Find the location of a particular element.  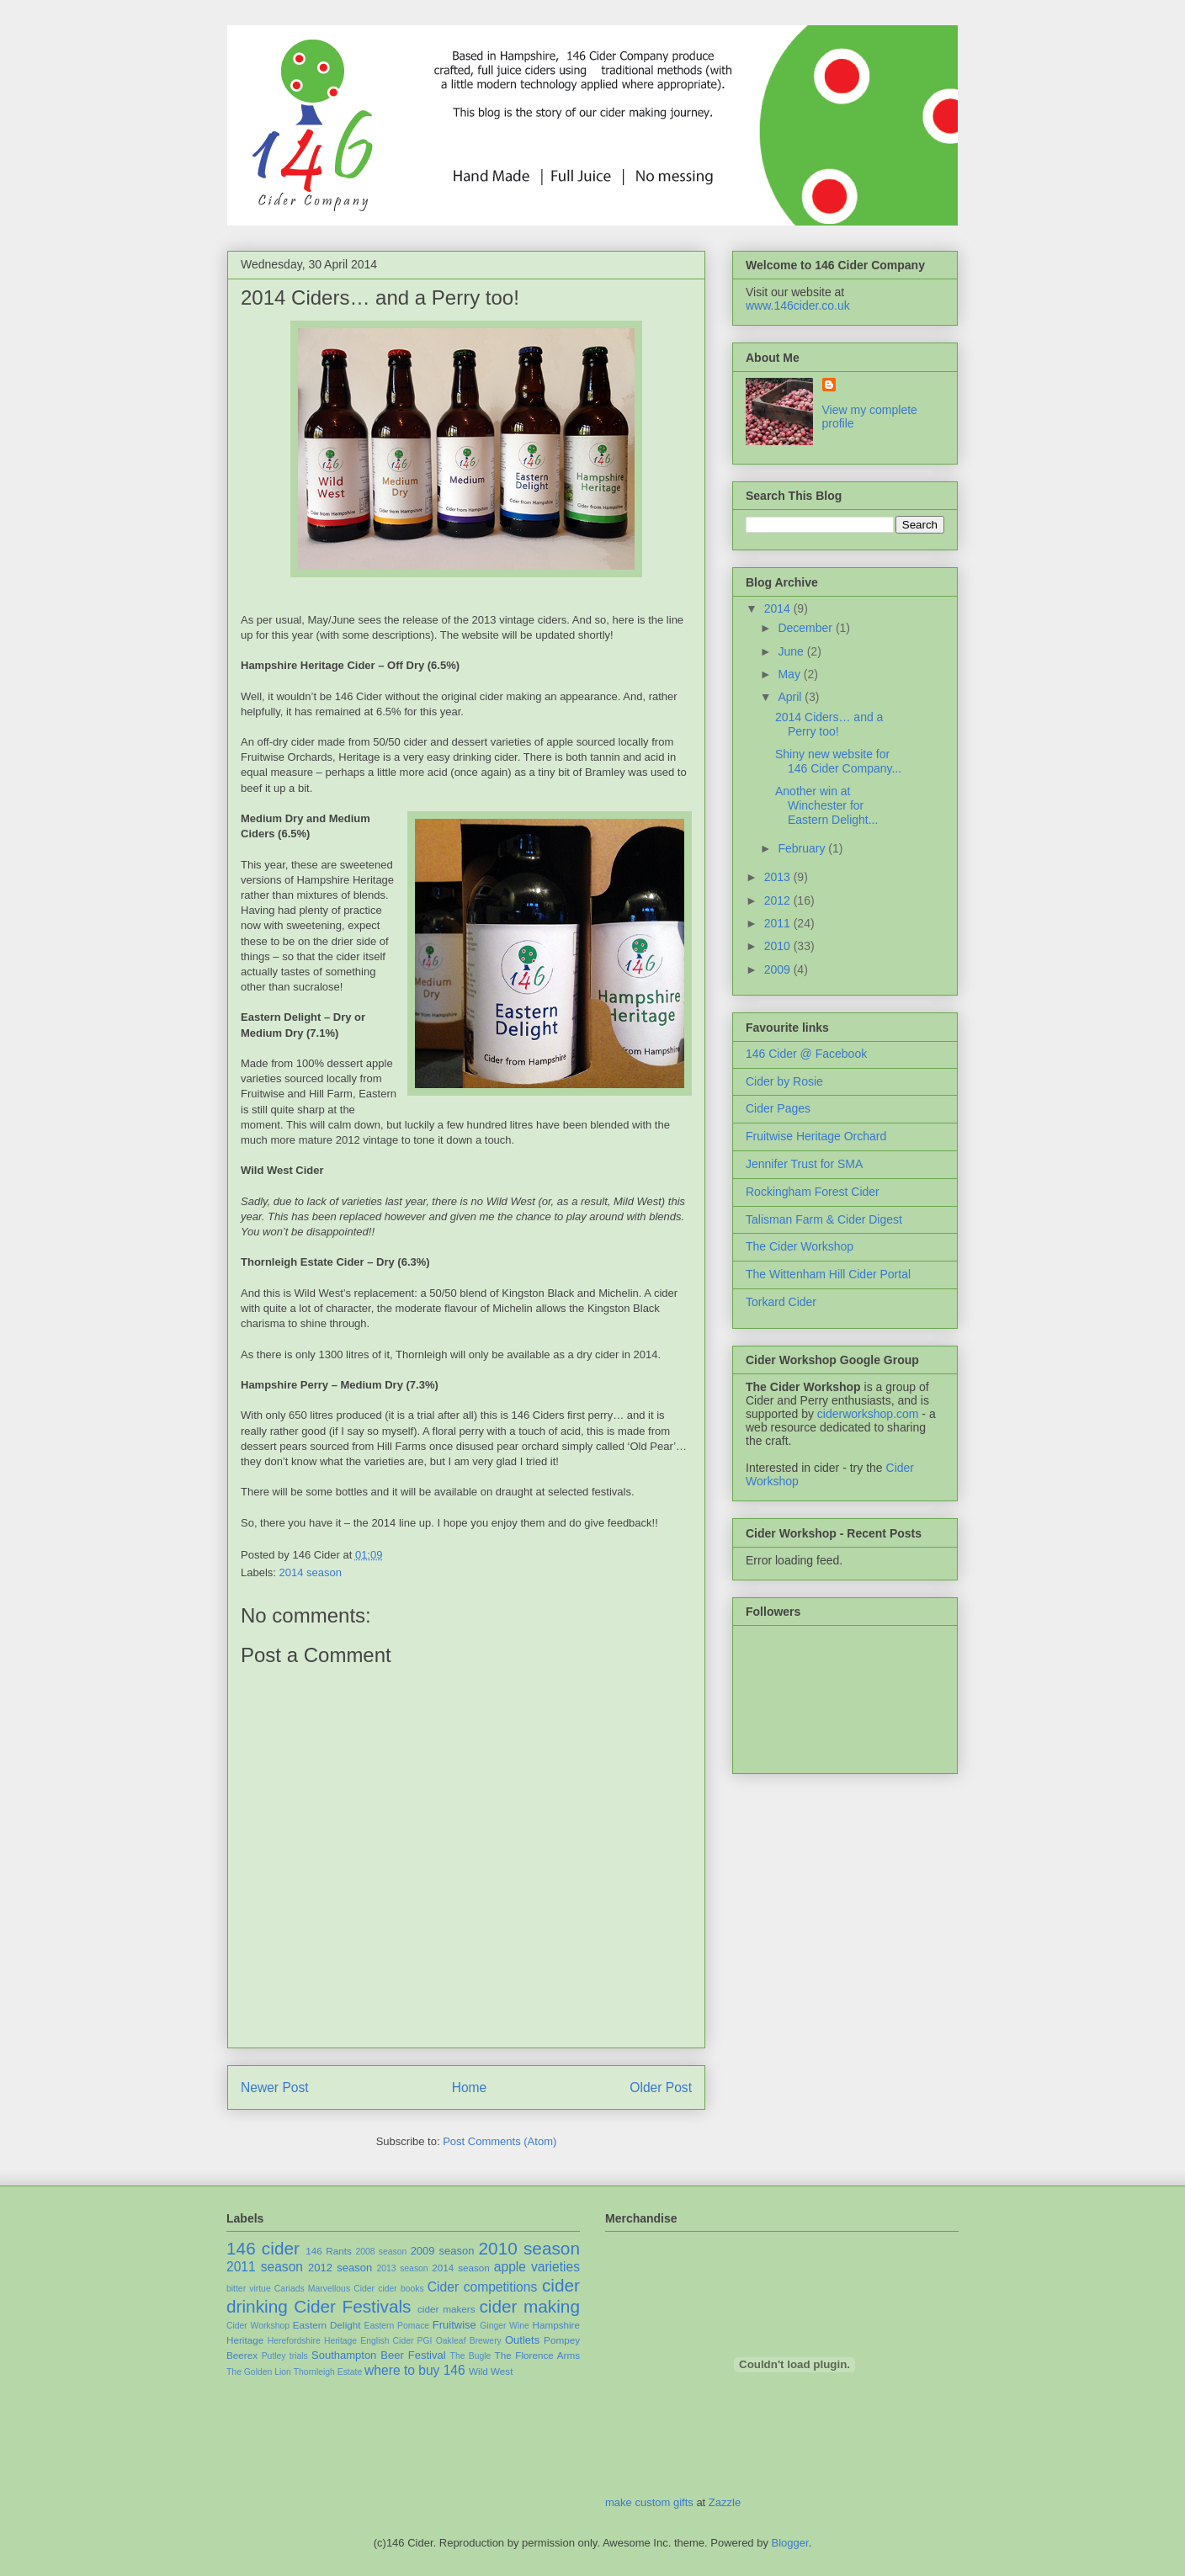

bitter virtue is located at coordinates (248, 2288).